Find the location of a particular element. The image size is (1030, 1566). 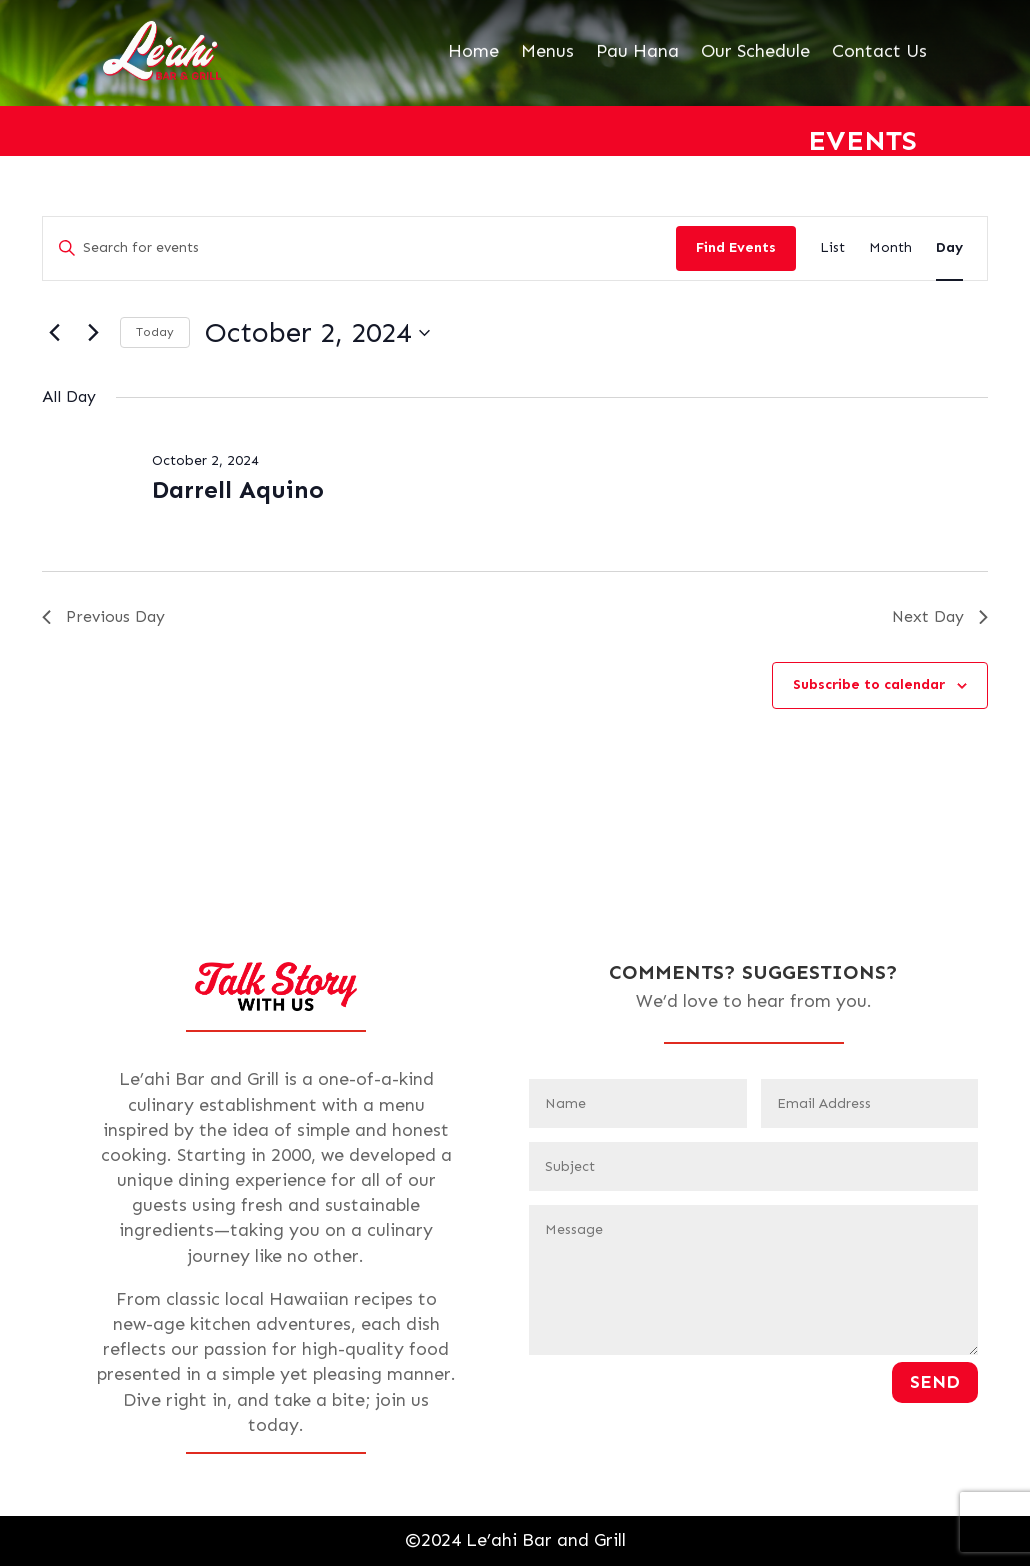

[Previous day] is located at coordinates (54, 333).